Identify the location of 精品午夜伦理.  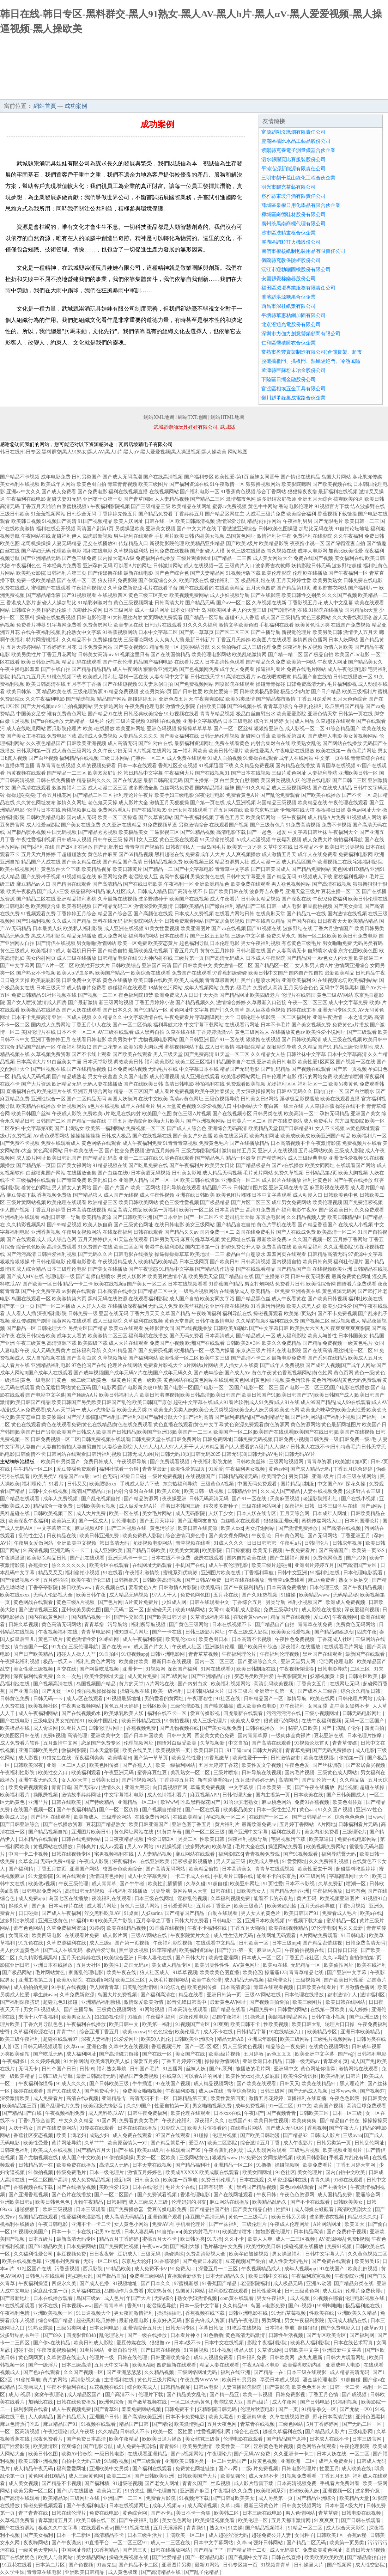
(243, 2320).